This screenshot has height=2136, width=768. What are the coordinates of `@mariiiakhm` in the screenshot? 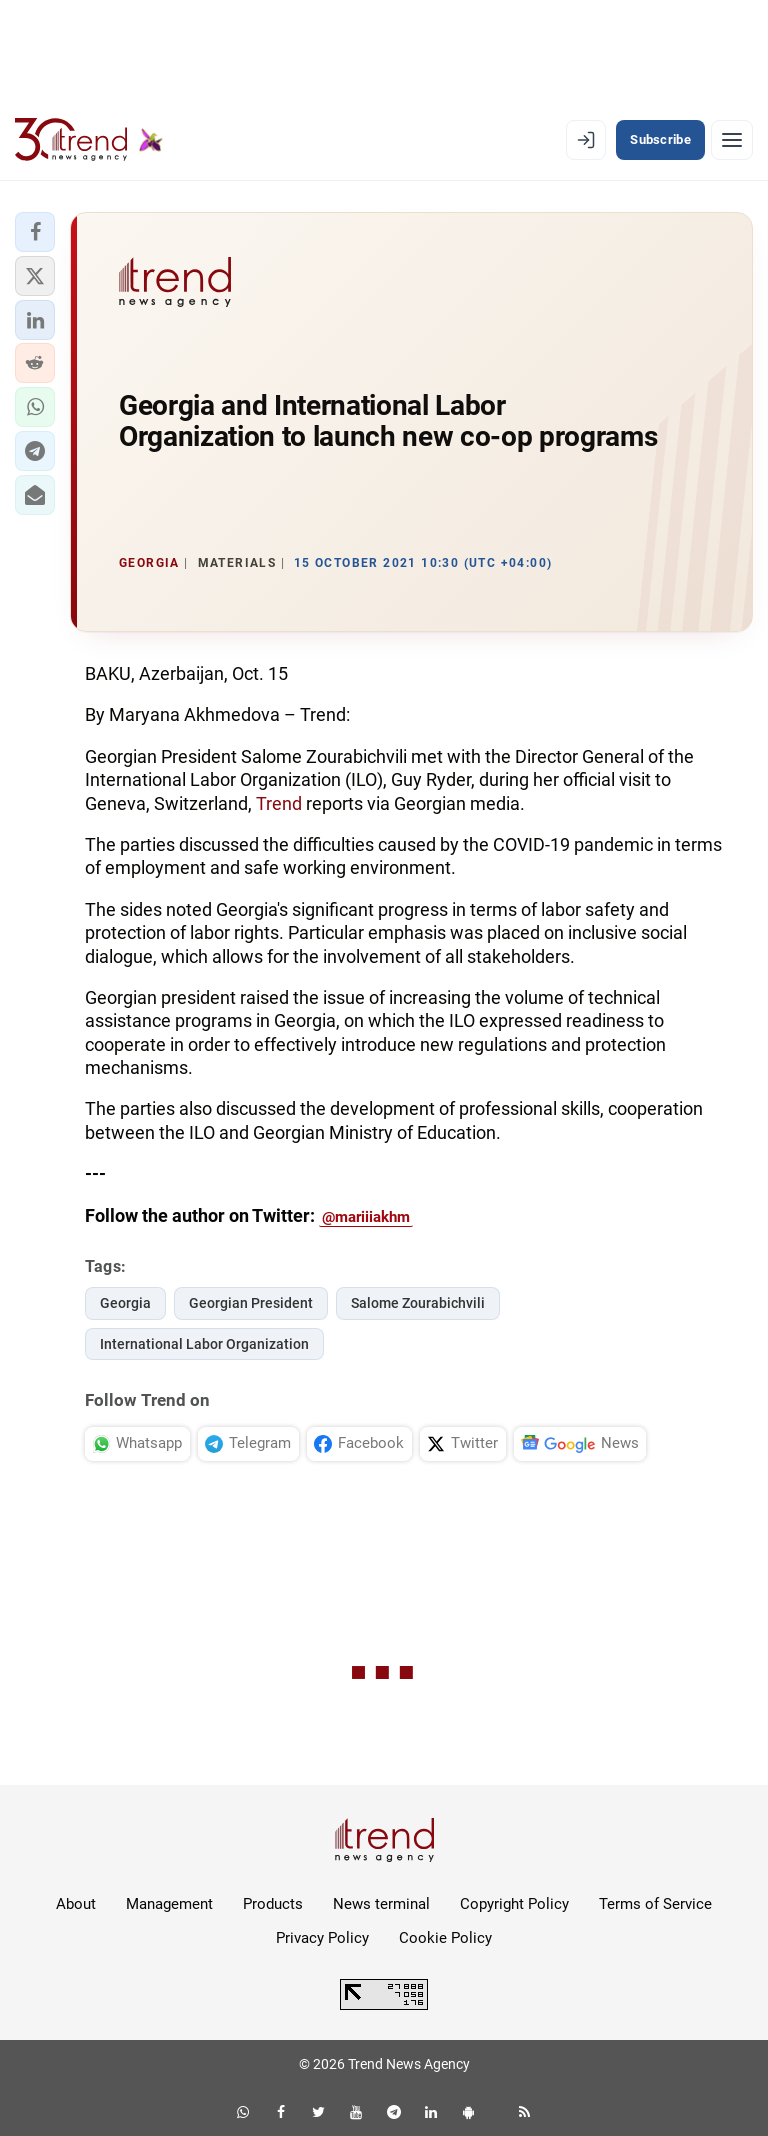 It's located at (366, 1217).